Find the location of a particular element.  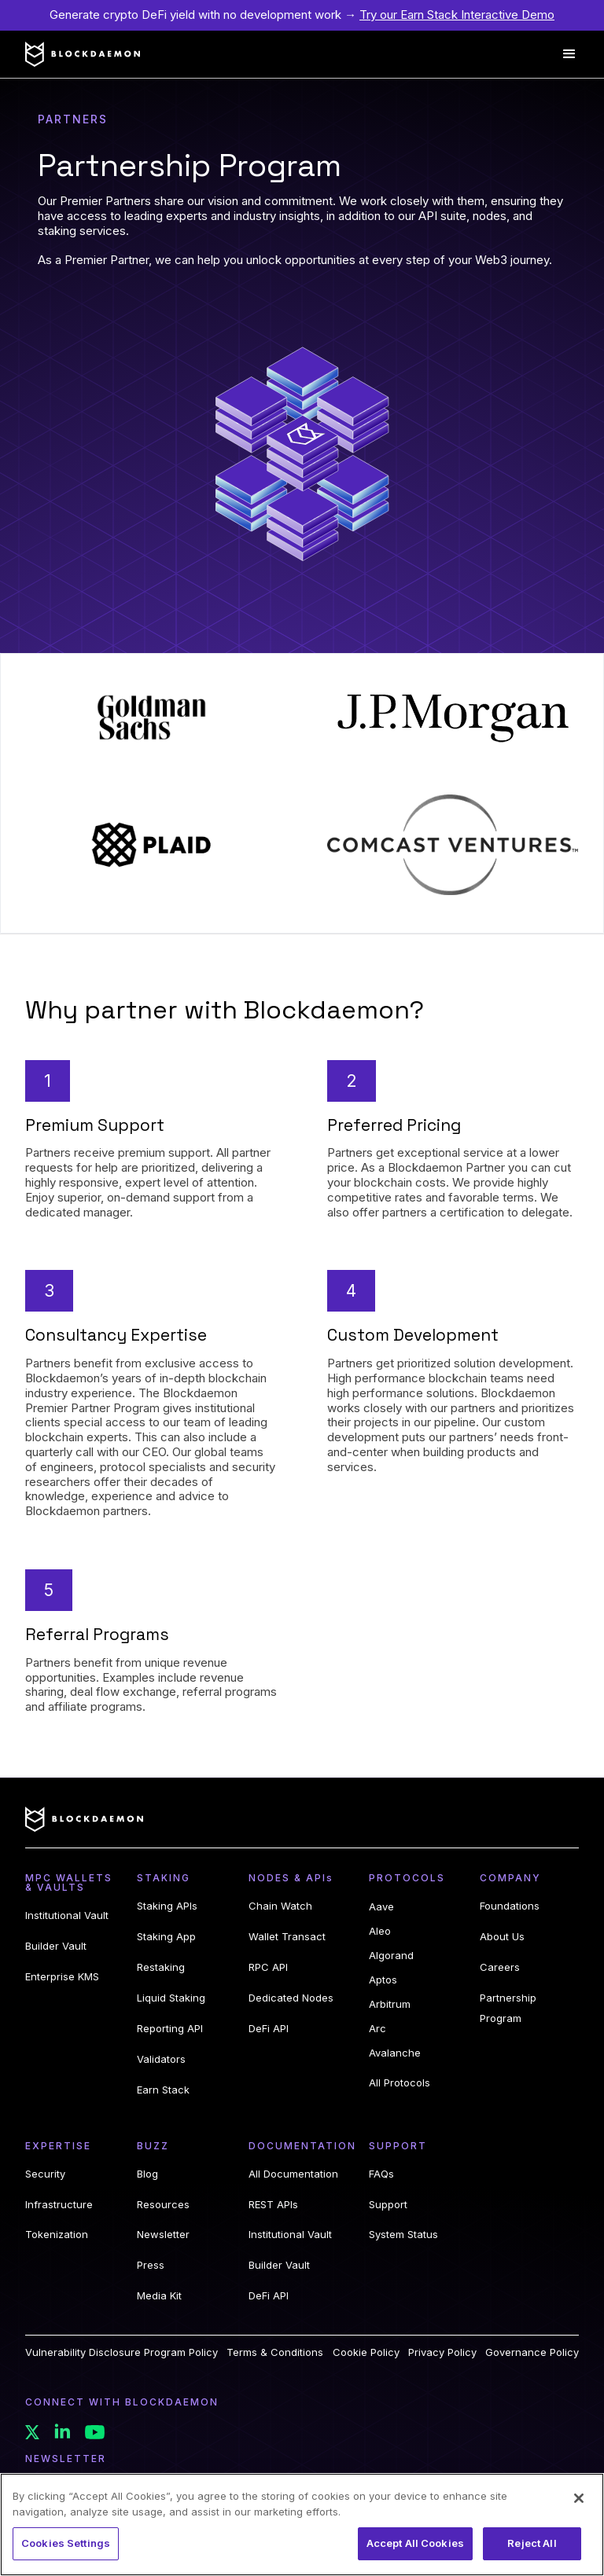

Reject All is located at coordinates (531, 2543).